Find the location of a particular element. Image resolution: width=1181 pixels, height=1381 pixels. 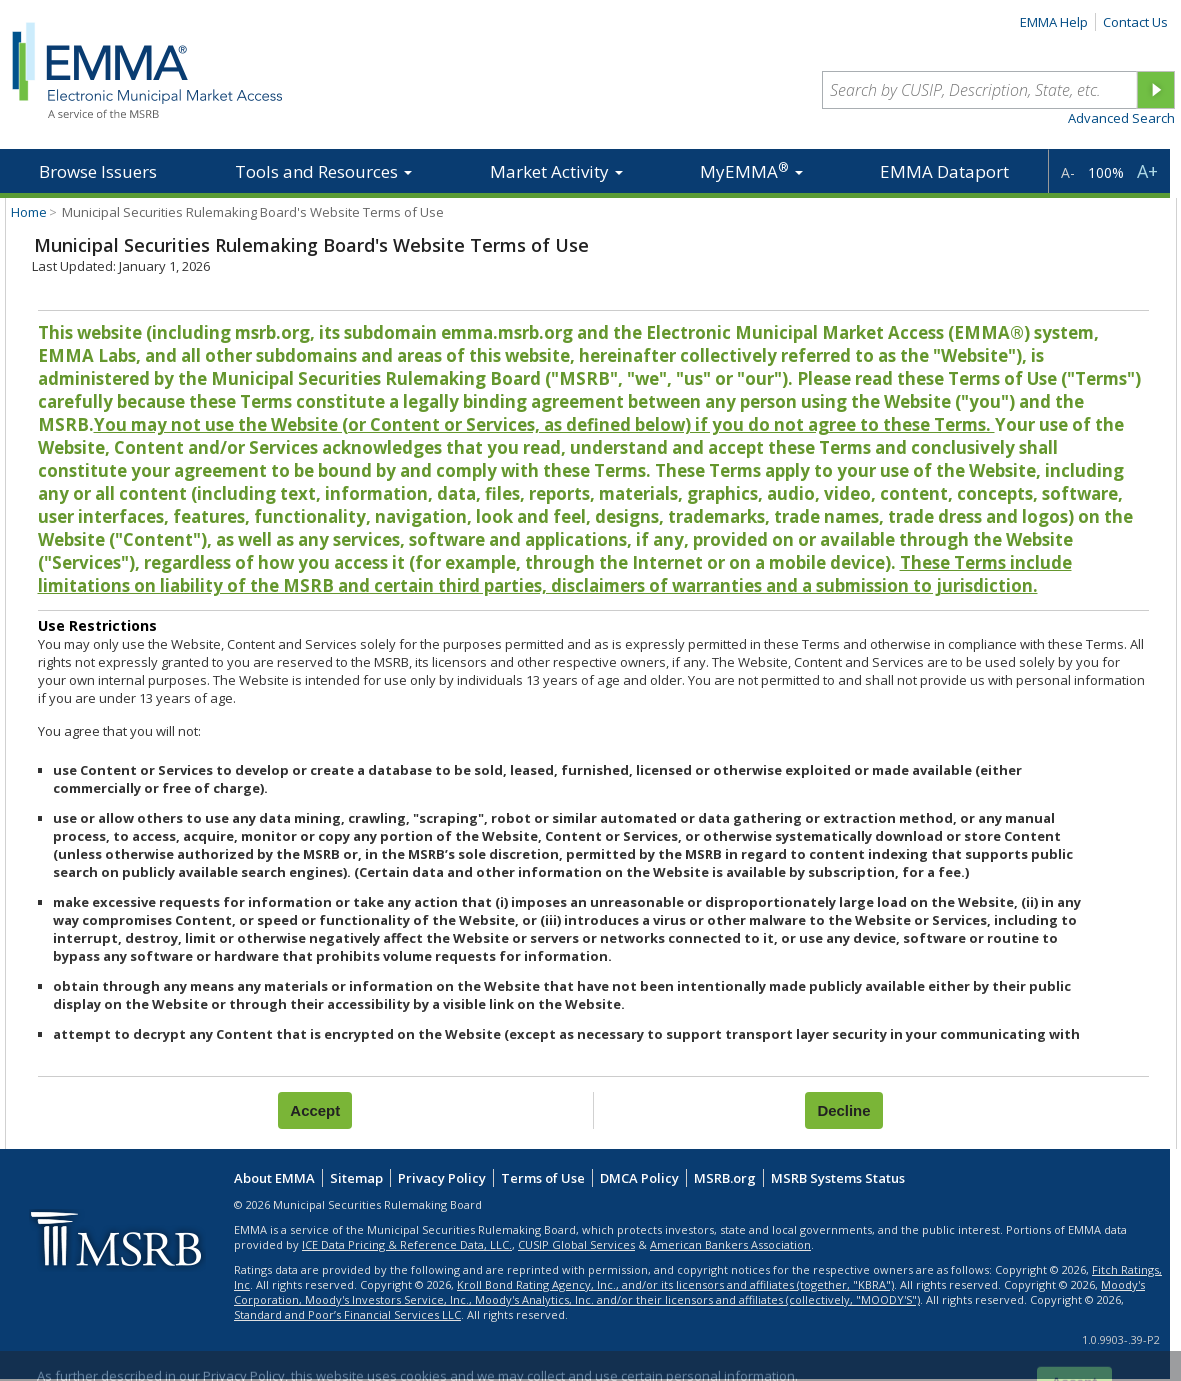

Advanced Search is located at coordinates (1121, 118).